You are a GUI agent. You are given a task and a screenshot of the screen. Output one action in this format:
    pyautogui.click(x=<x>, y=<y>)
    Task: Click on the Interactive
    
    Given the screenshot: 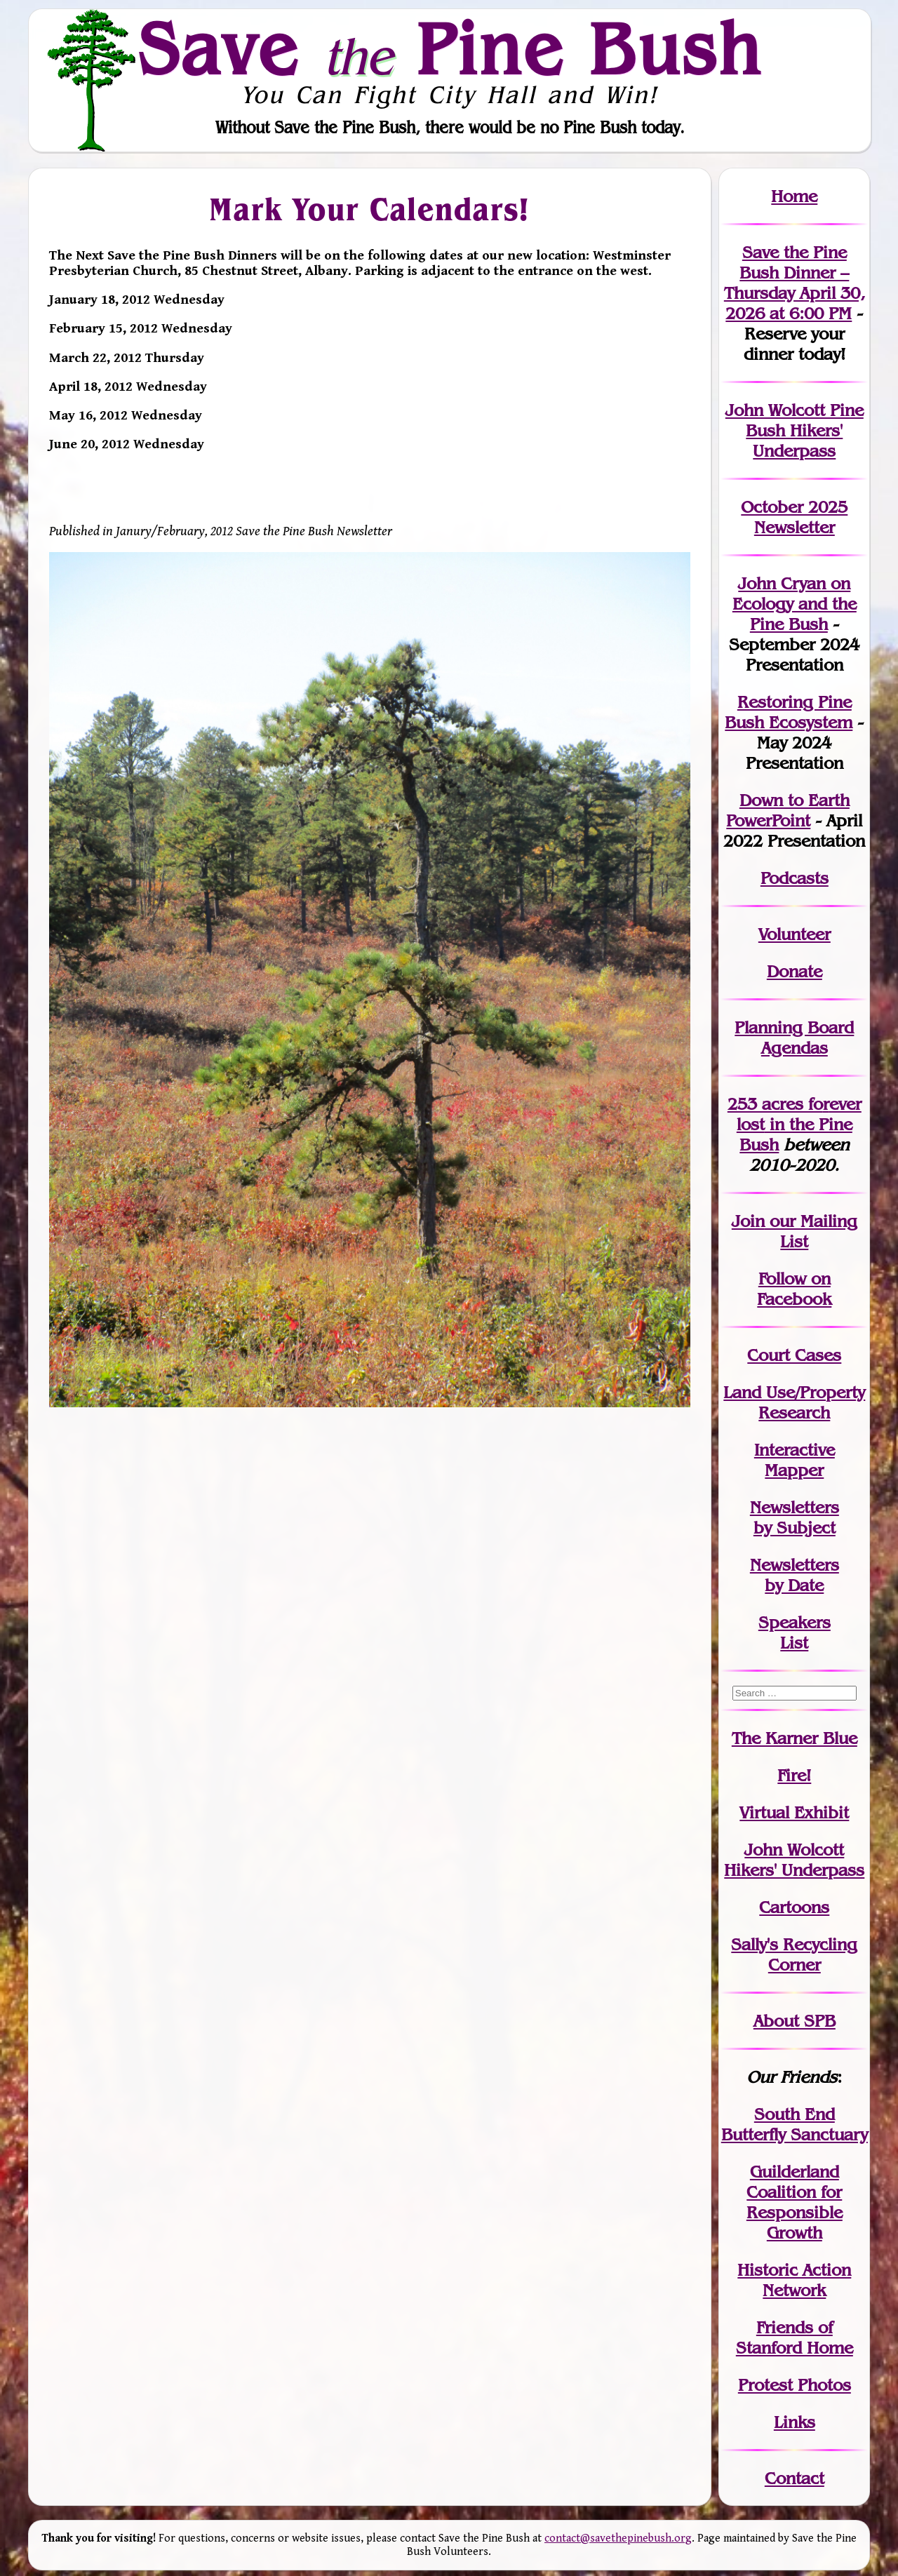 What is the action you would take?
    pyautogui.click(x=794, y=1450)
    